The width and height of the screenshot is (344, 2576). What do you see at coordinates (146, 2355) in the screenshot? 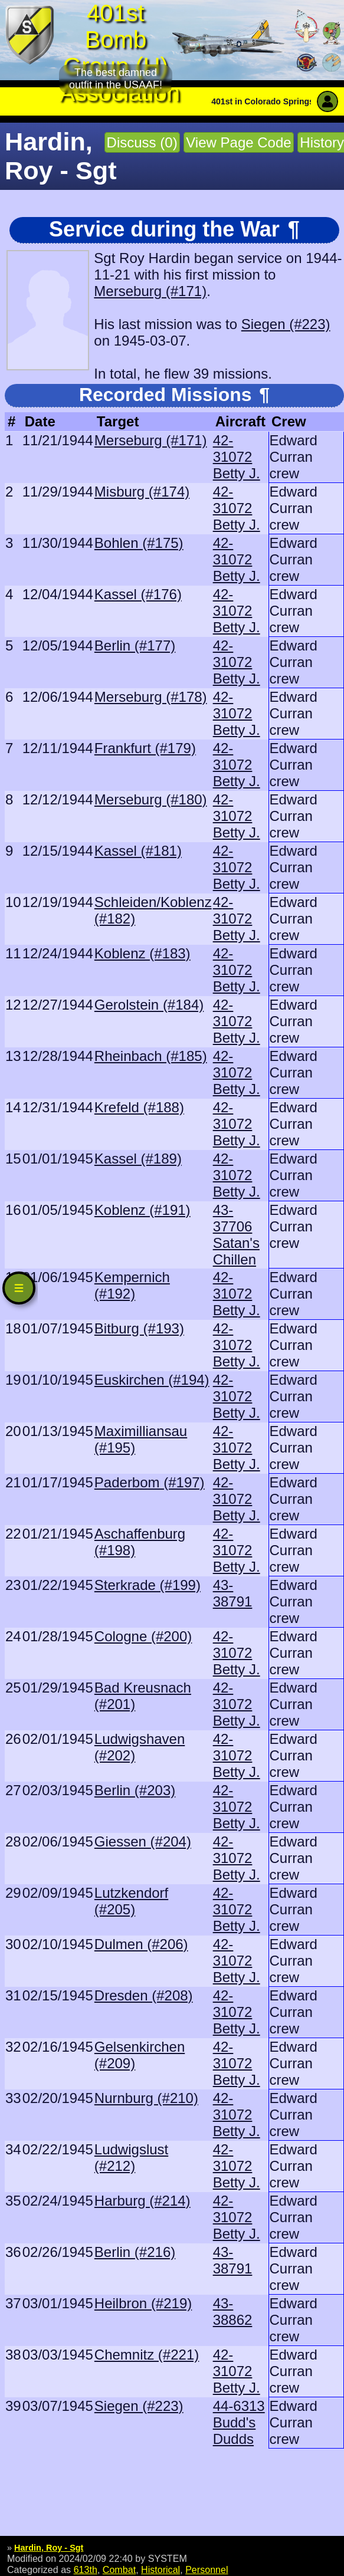
I see `Chemnitz (#221)` at bounding box center [146, 2355].